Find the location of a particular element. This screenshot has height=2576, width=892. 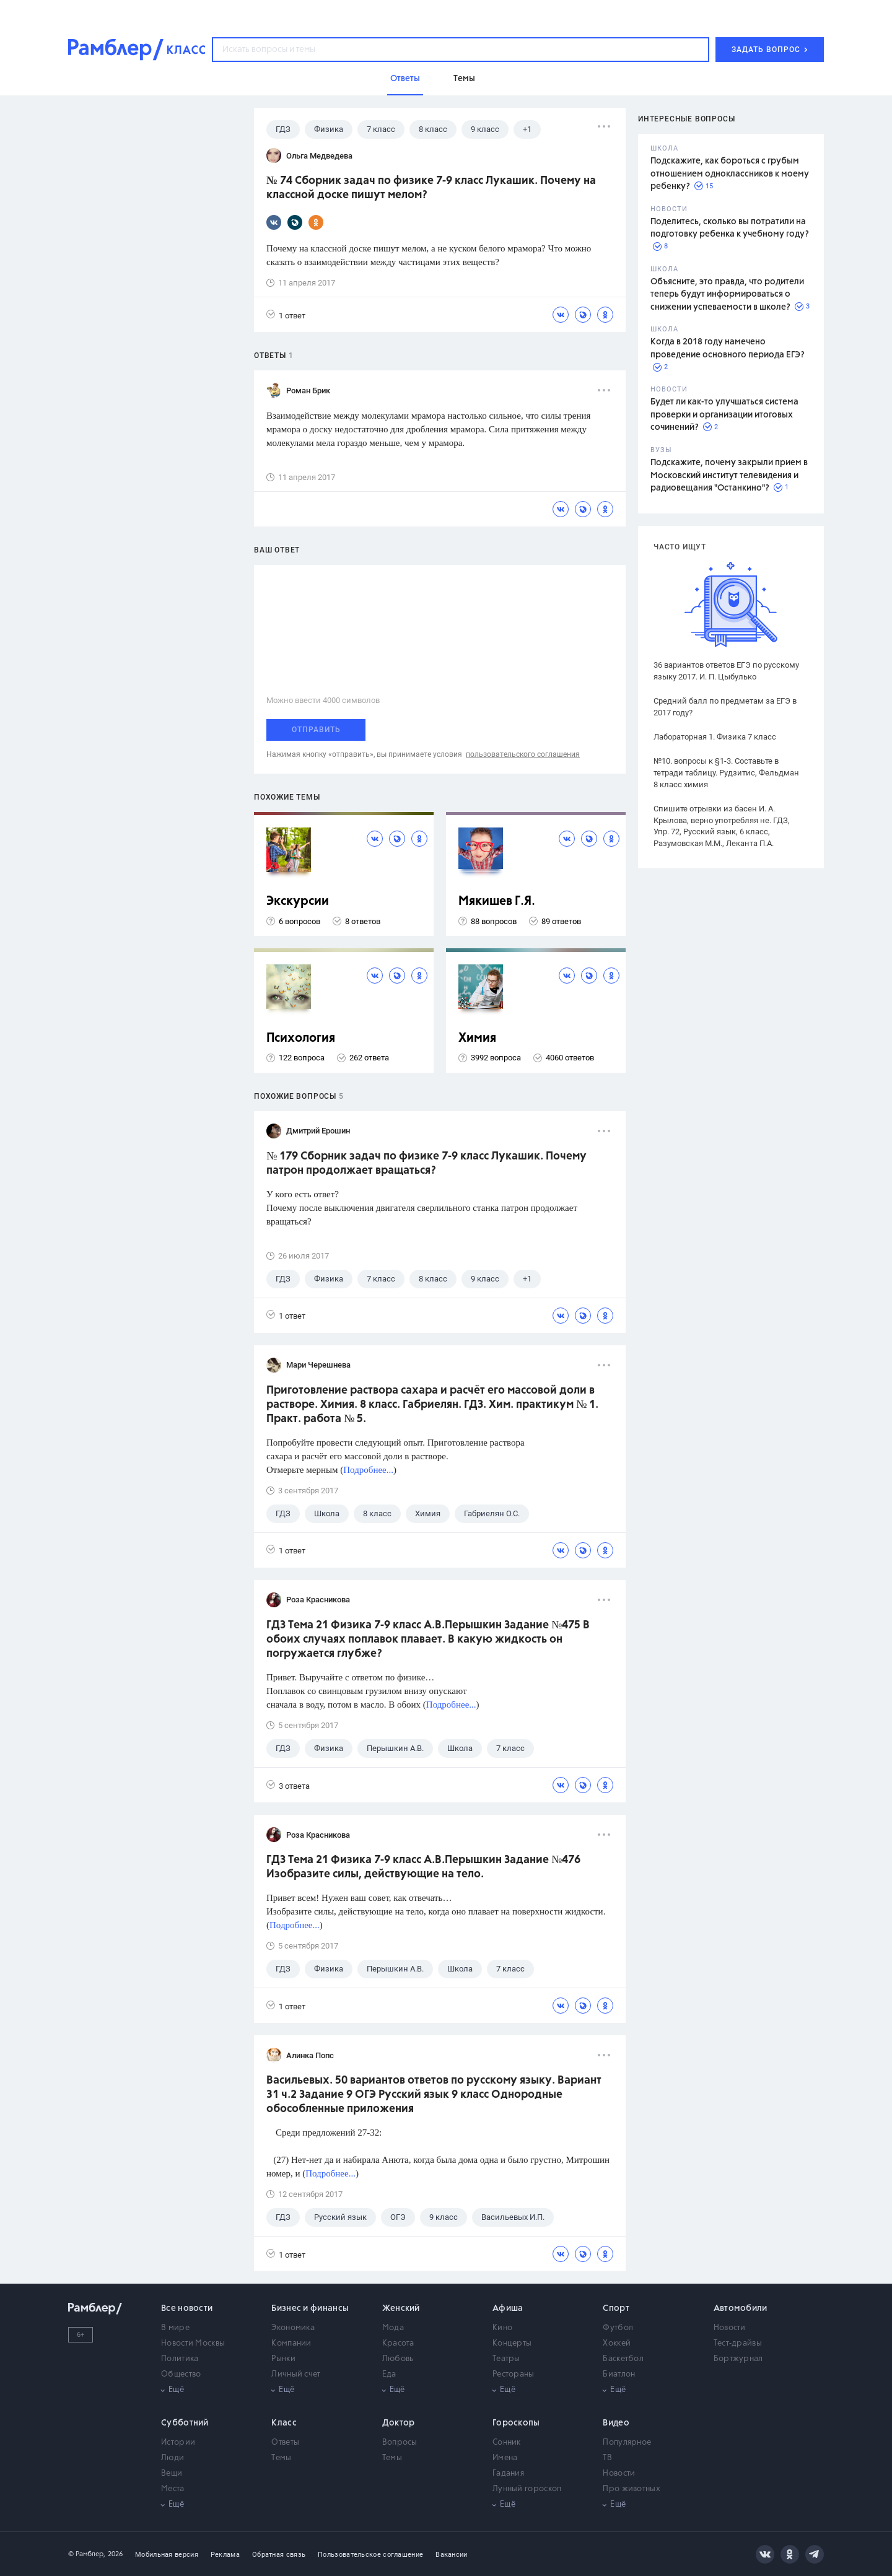

Политика is located at coordinates (179, 2359).